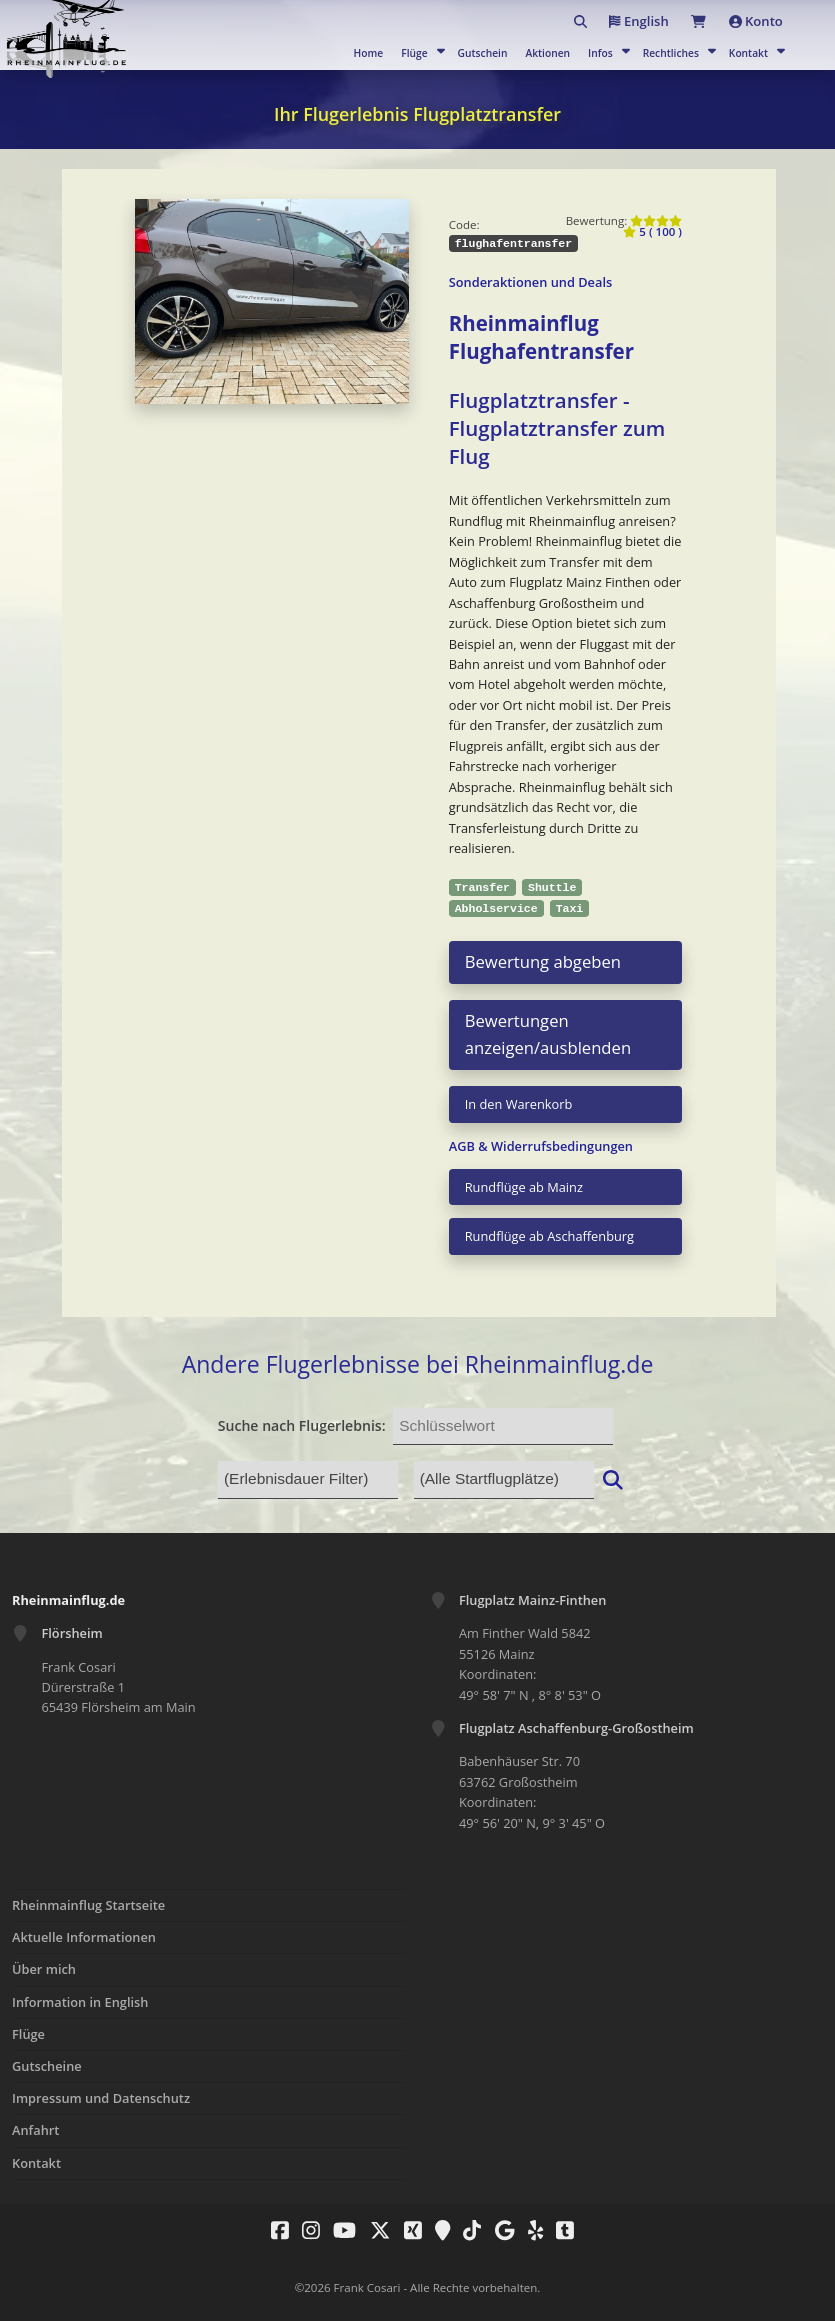 The width and height of the screenshot is (835, 2321). I want to click on Sonderaktionen und Deals, so click(531, 282).